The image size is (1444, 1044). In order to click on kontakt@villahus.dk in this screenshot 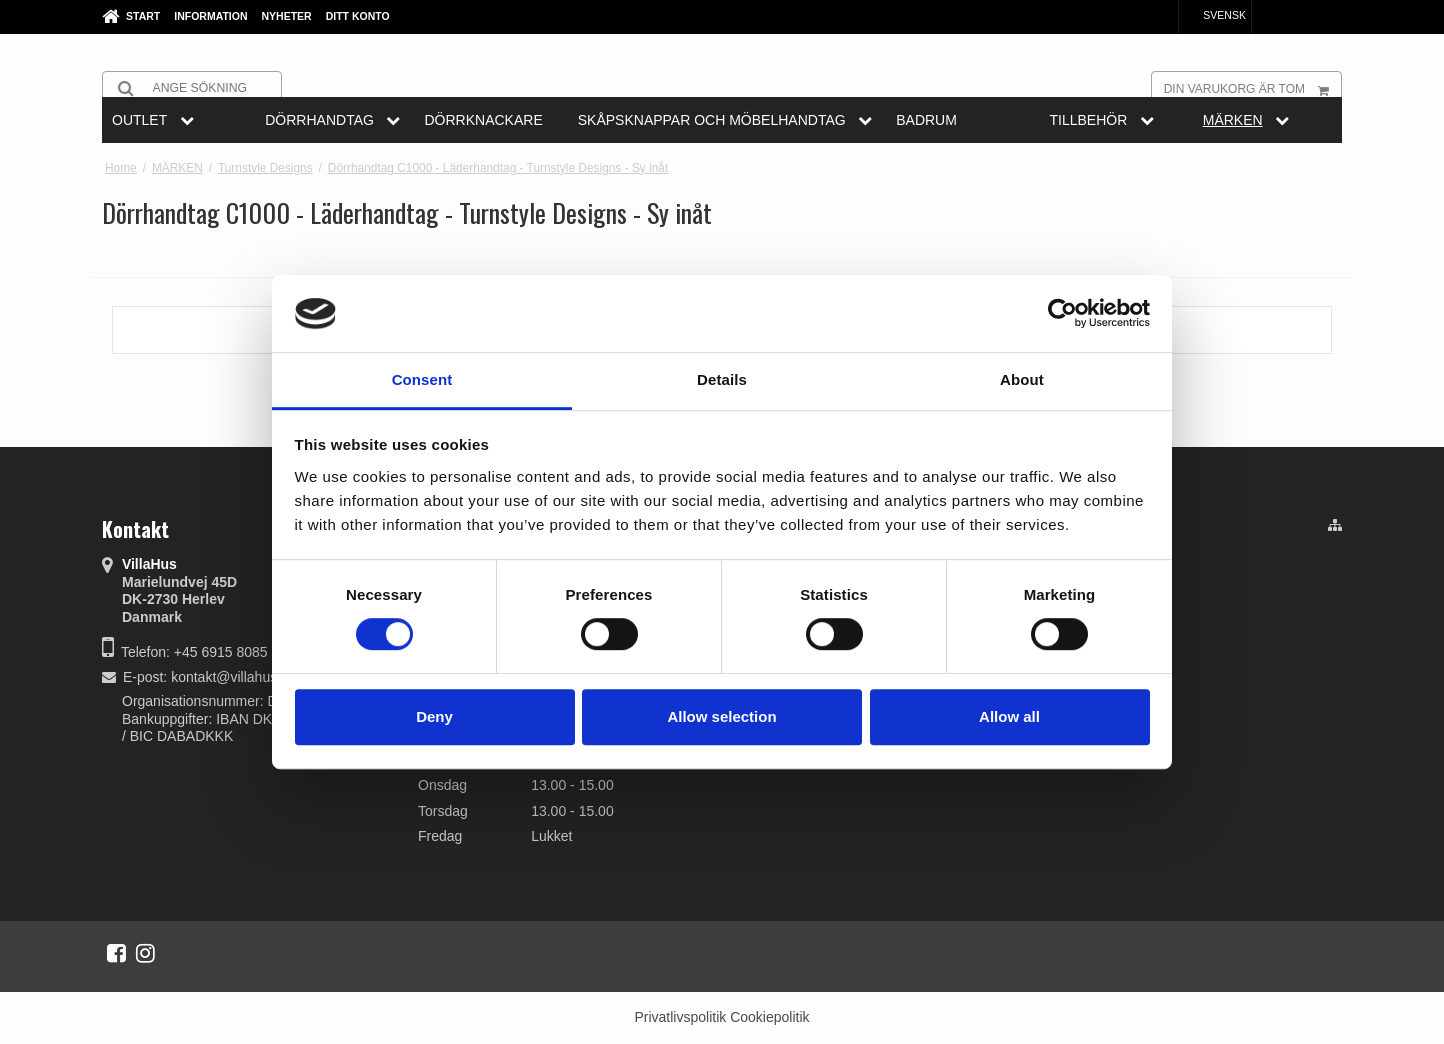, I will do `click(233, 677)`.